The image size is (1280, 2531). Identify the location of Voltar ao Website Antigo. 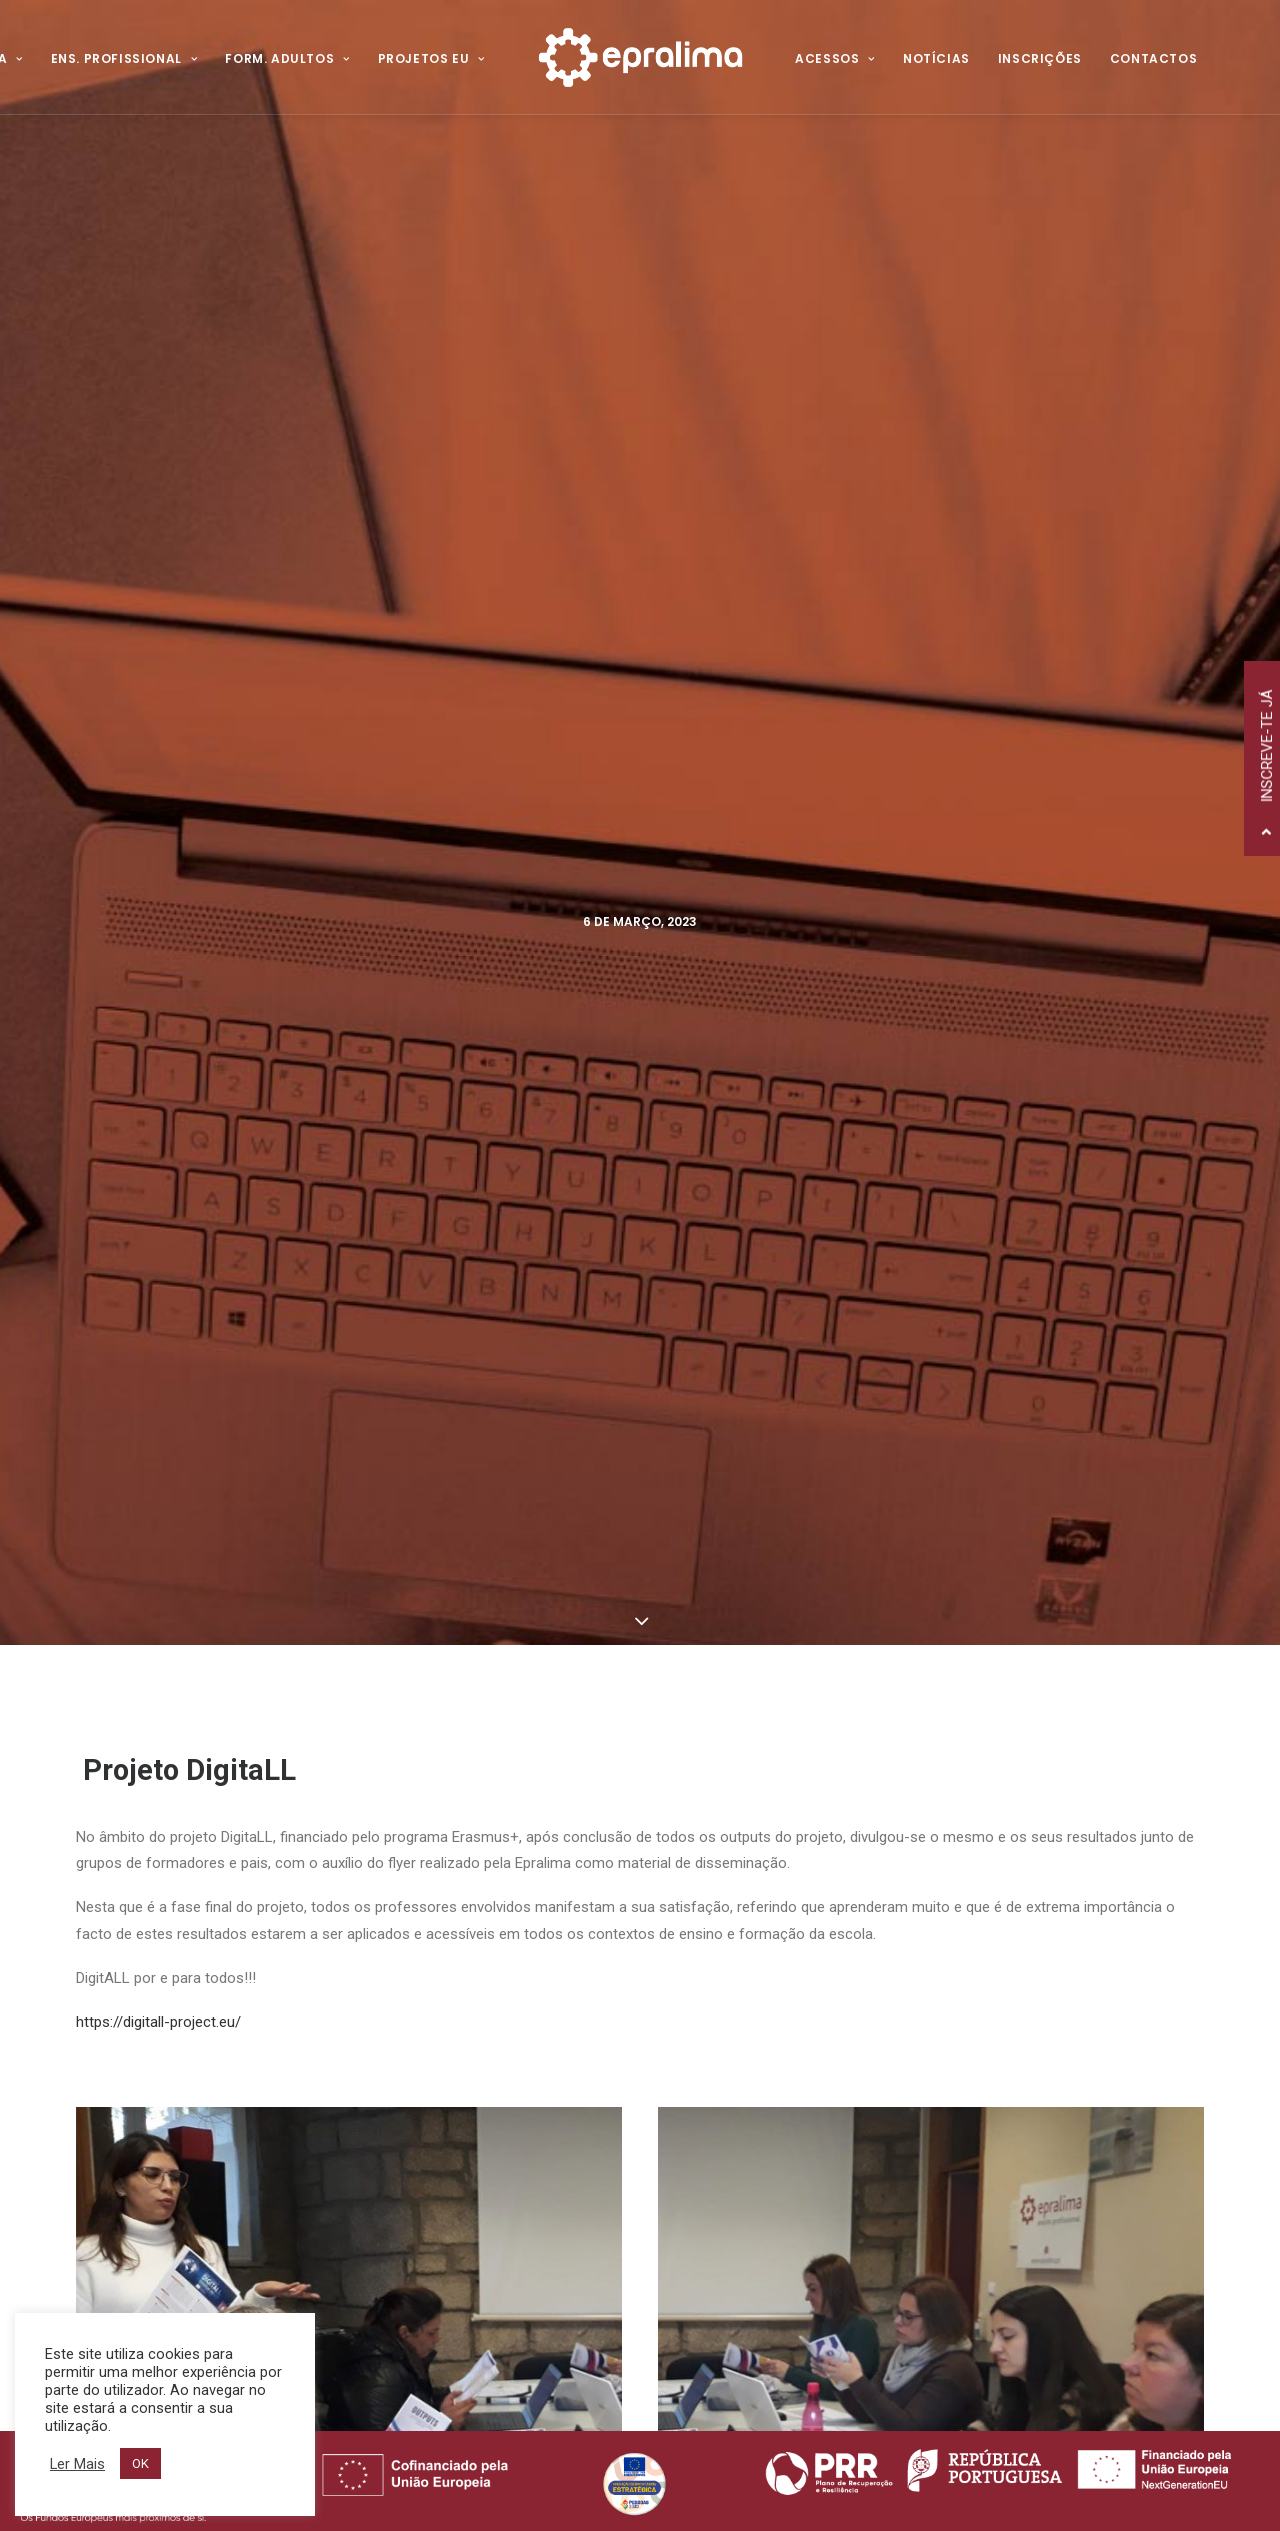
(516, 1967).